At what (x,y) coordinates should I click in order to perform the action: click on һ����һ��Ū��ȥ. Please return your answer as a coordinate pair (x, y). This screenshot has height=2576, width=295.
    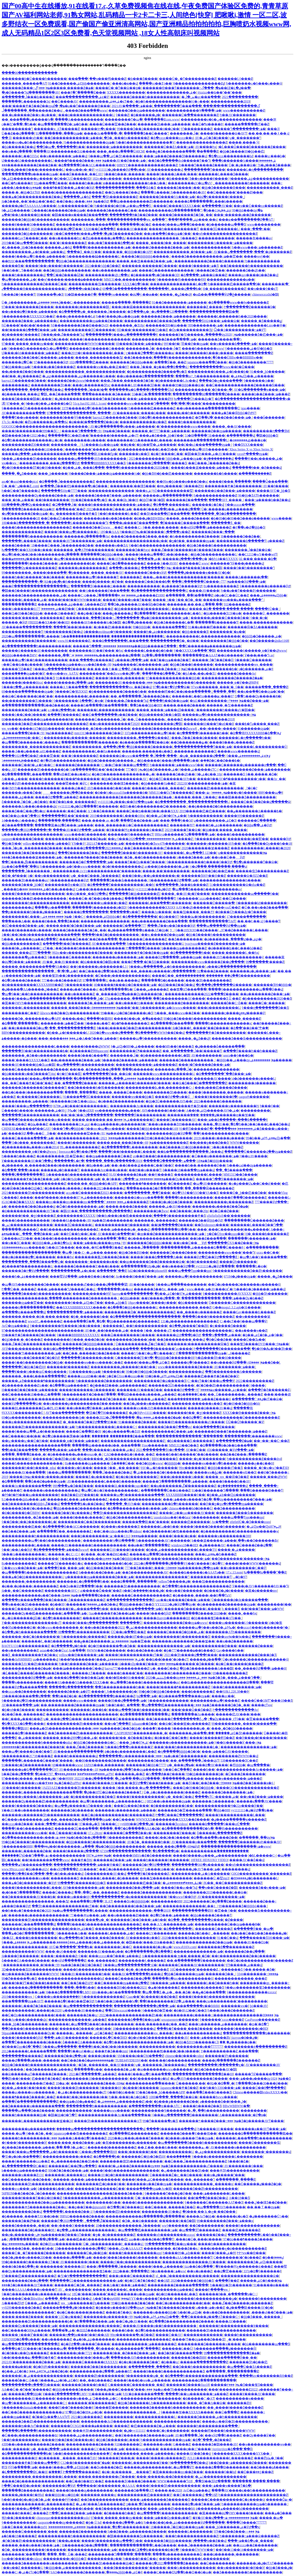
    Looking at the image, I should click on (140, 2558).